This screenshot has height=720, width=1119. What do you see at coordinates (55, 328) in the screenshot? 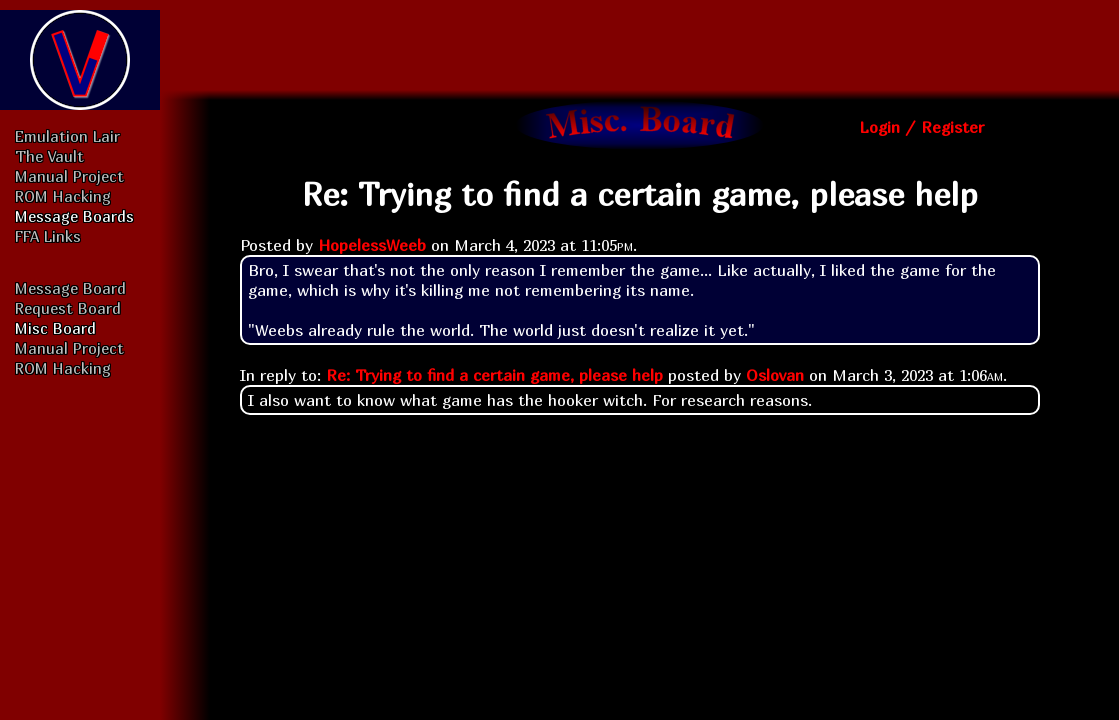
I see `Misc Board` at bounding box center [55, 328].